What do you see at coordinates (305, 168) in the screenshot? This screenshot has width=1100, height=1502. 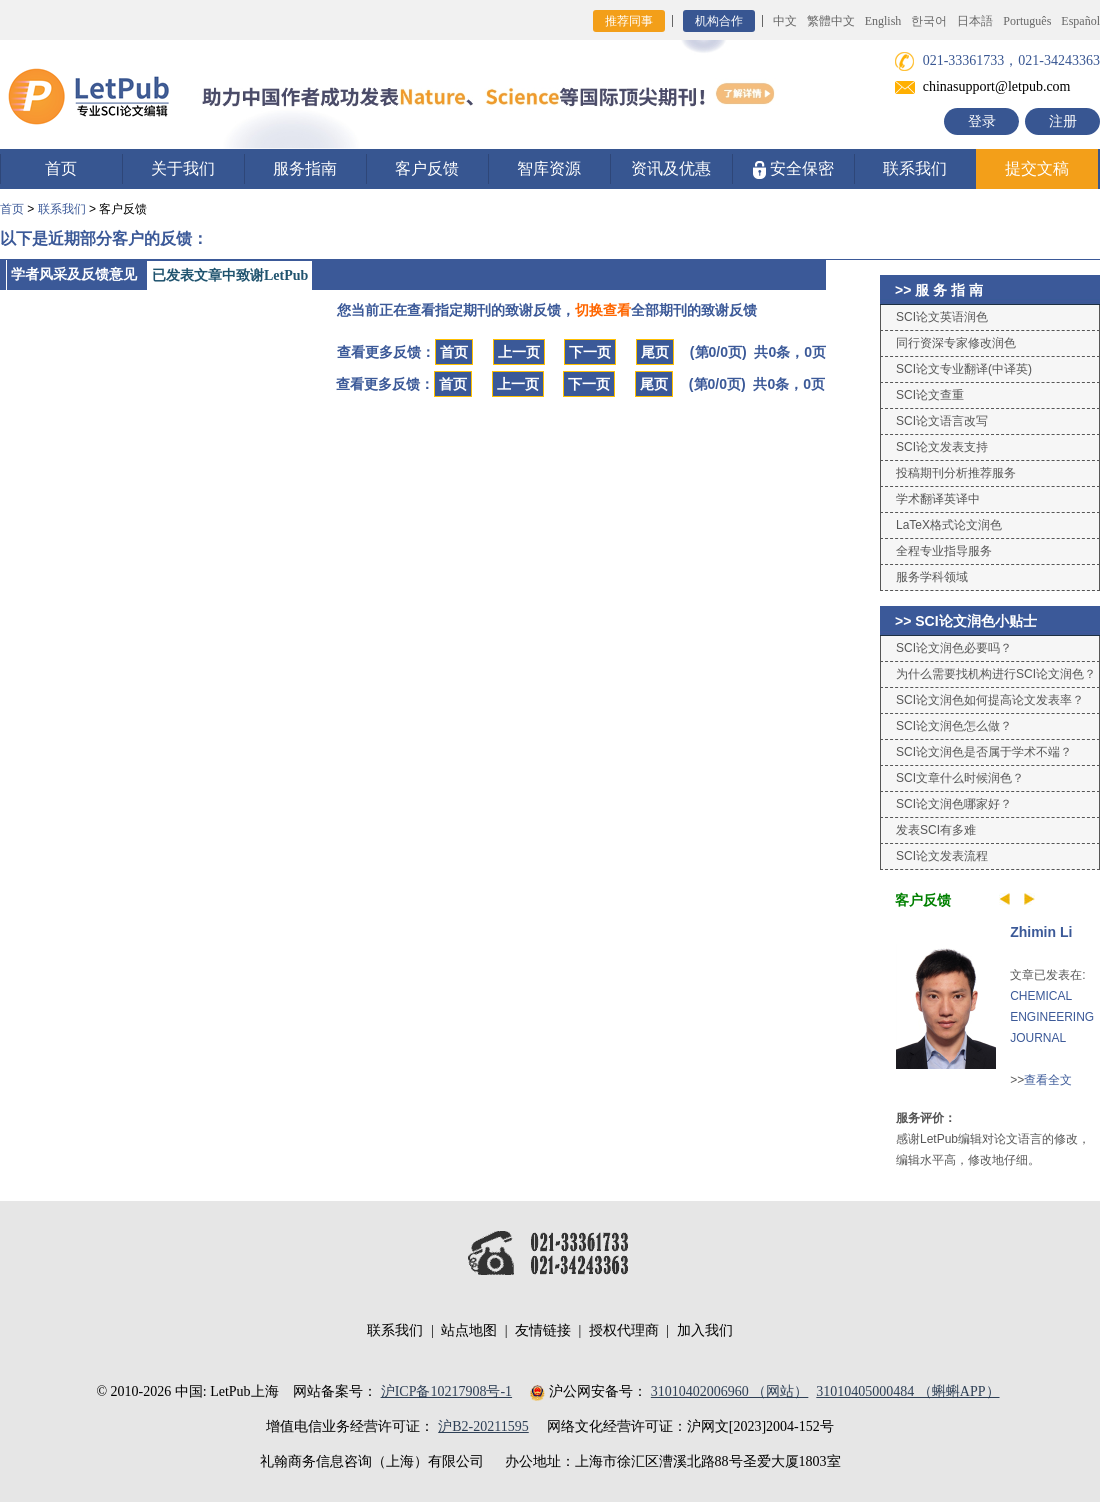 I see `服务指南` at bounding box center [305, 168].